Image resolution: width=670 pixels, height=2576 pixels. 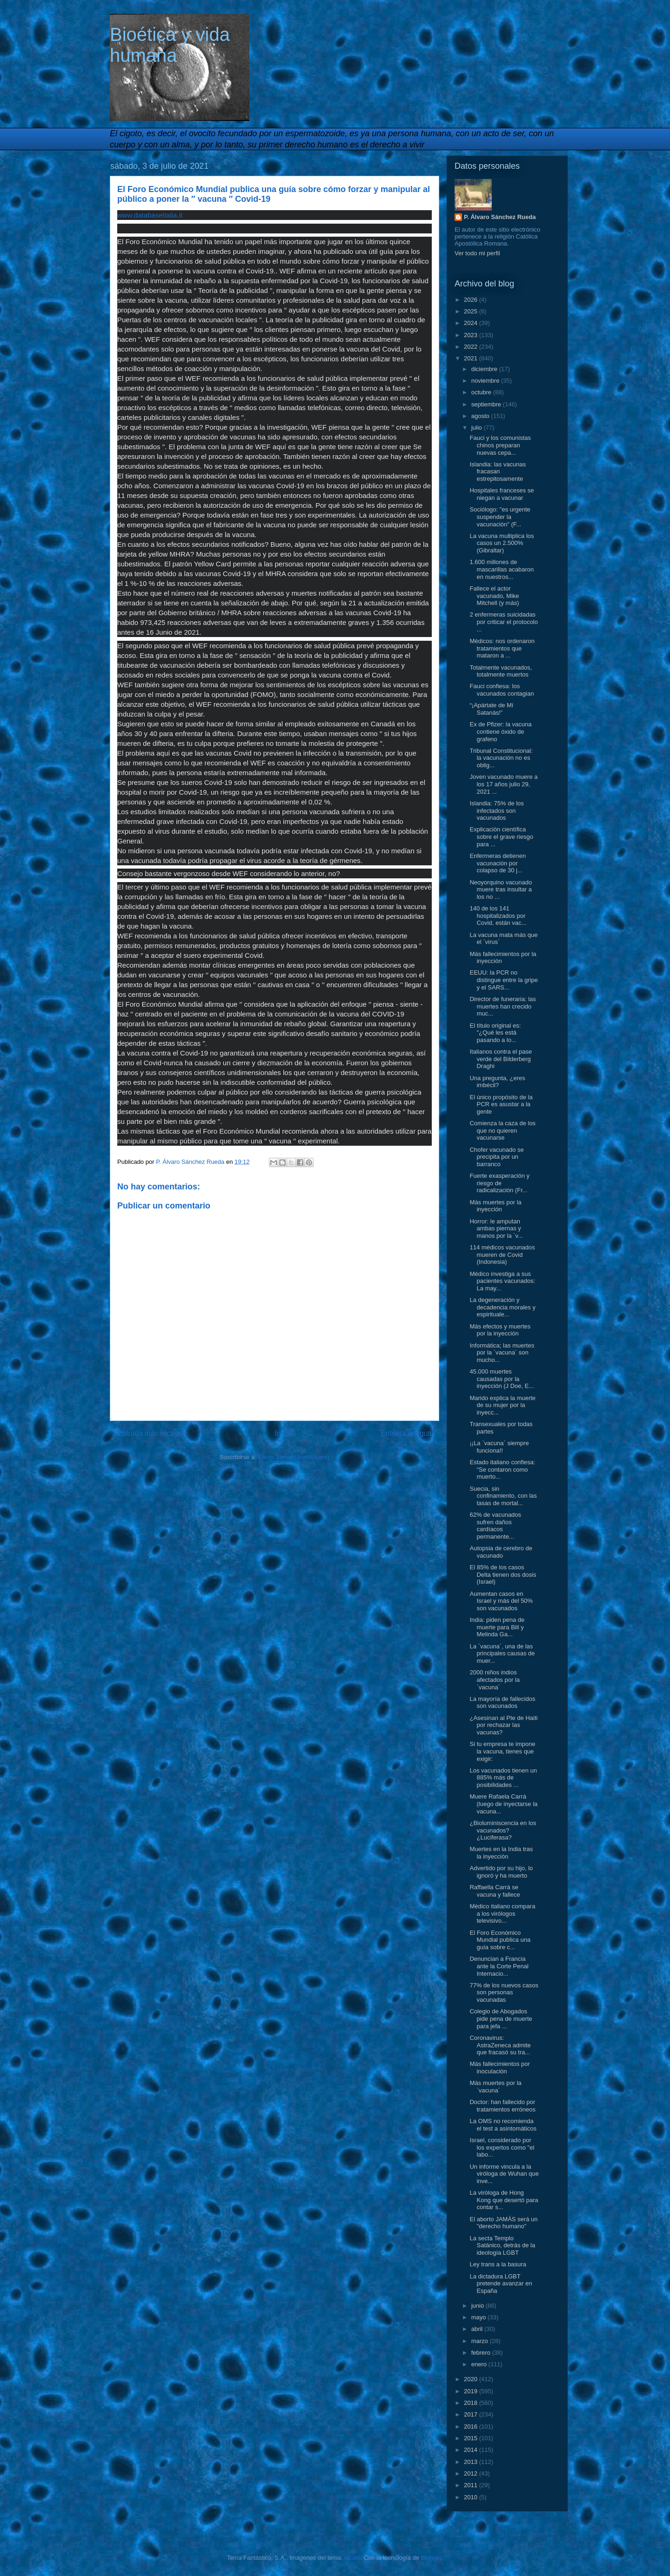 What do you see at coordinates (502, 2245) in the screenshot?
I see `La secta Templo Satánico, detrás de la ideología LGBT` at bounding box center [502, 2245].